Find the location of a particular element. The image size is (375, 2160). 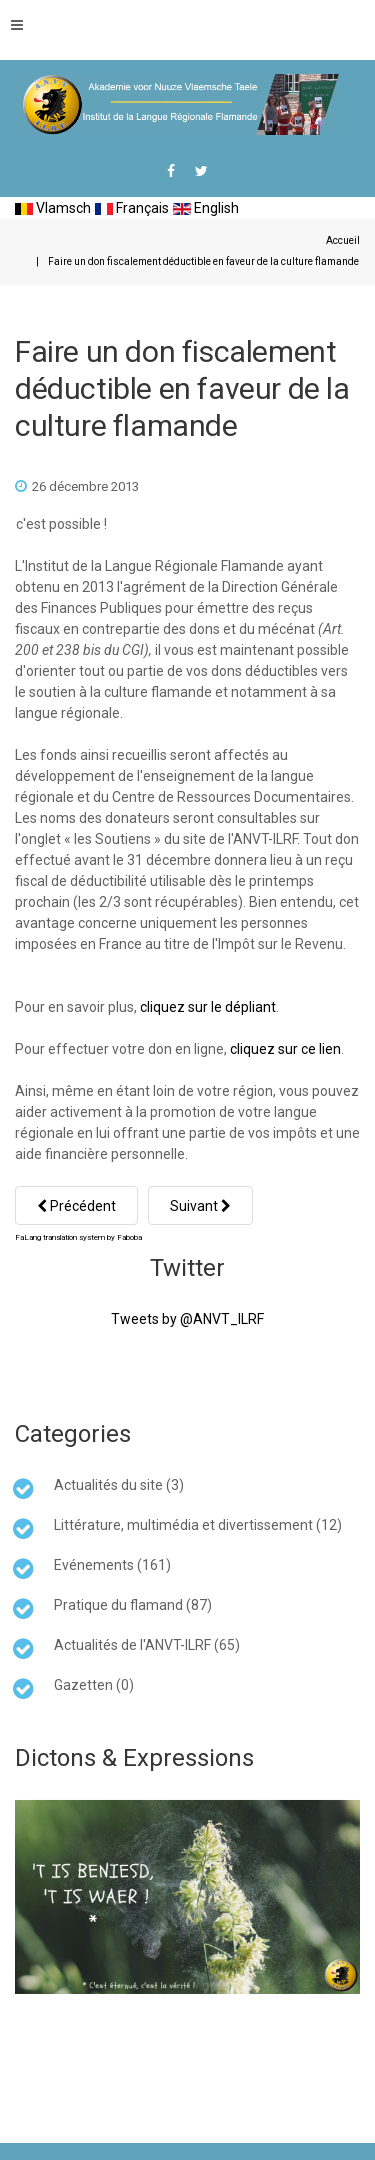

Evénements (161) is located at coordinates (112, 1565).